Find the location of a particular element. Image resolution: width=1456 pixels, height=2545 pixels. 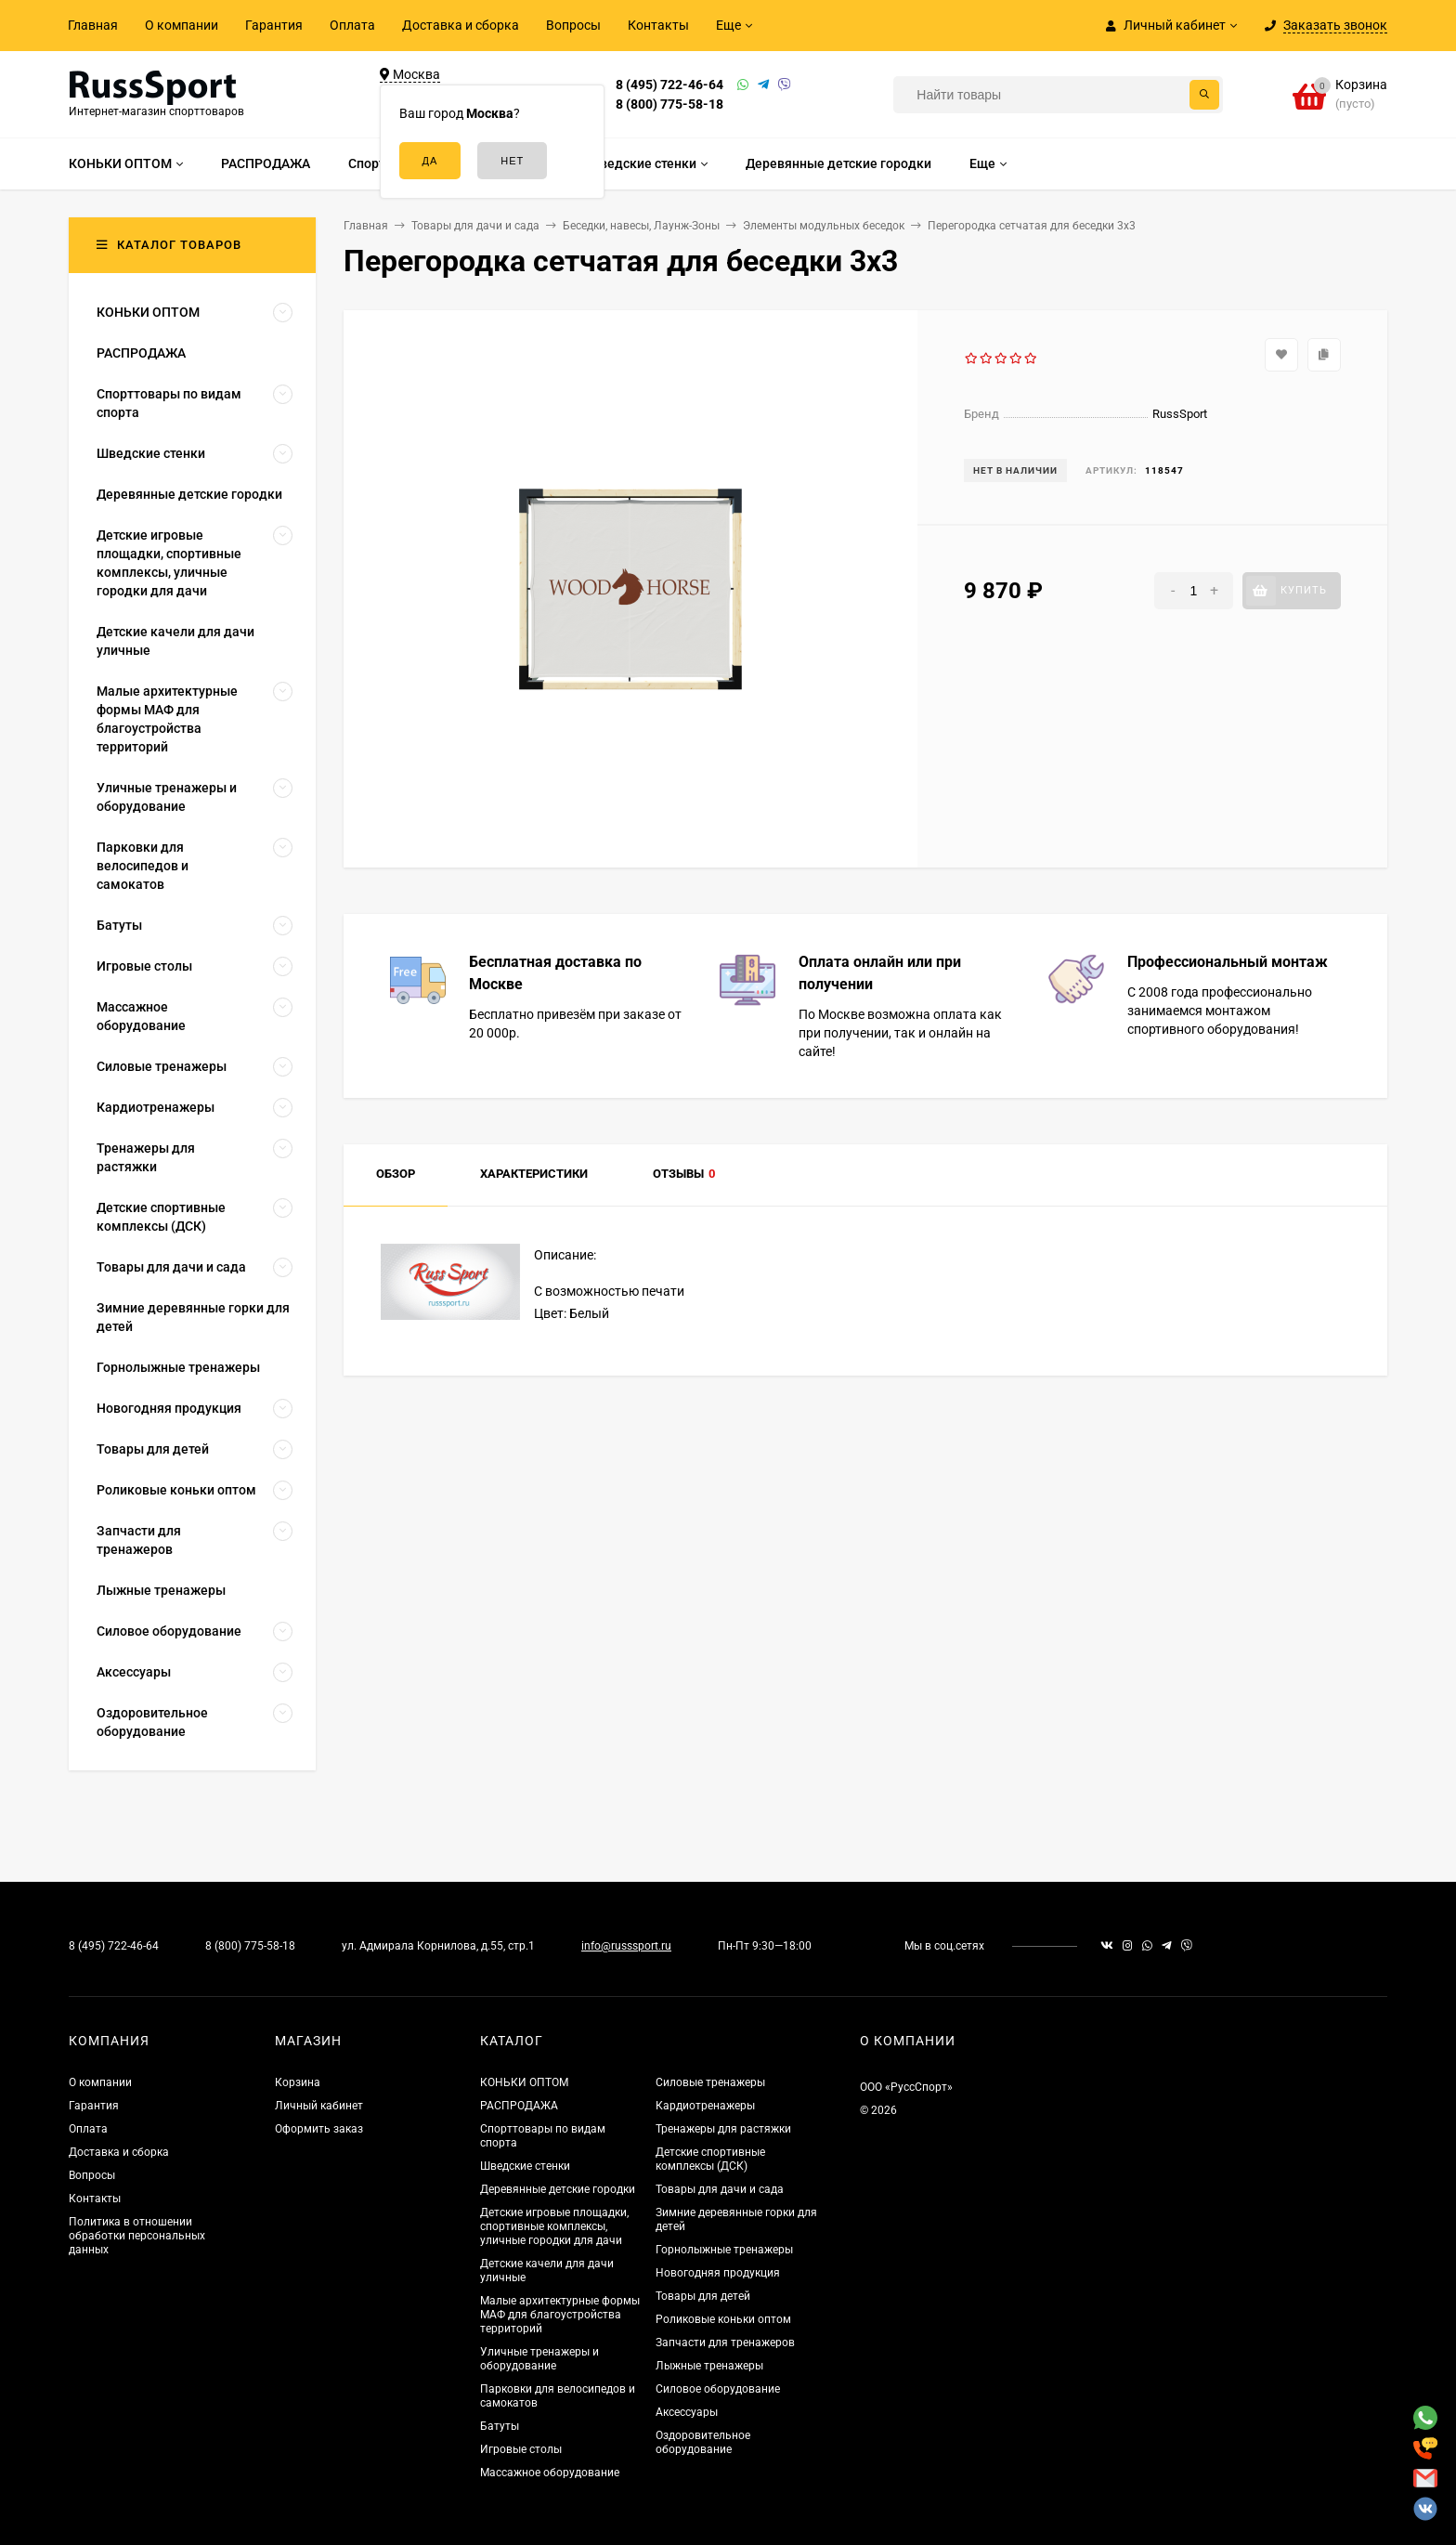

Оздоровительное оборудование is located at coordinates (703, 2442).